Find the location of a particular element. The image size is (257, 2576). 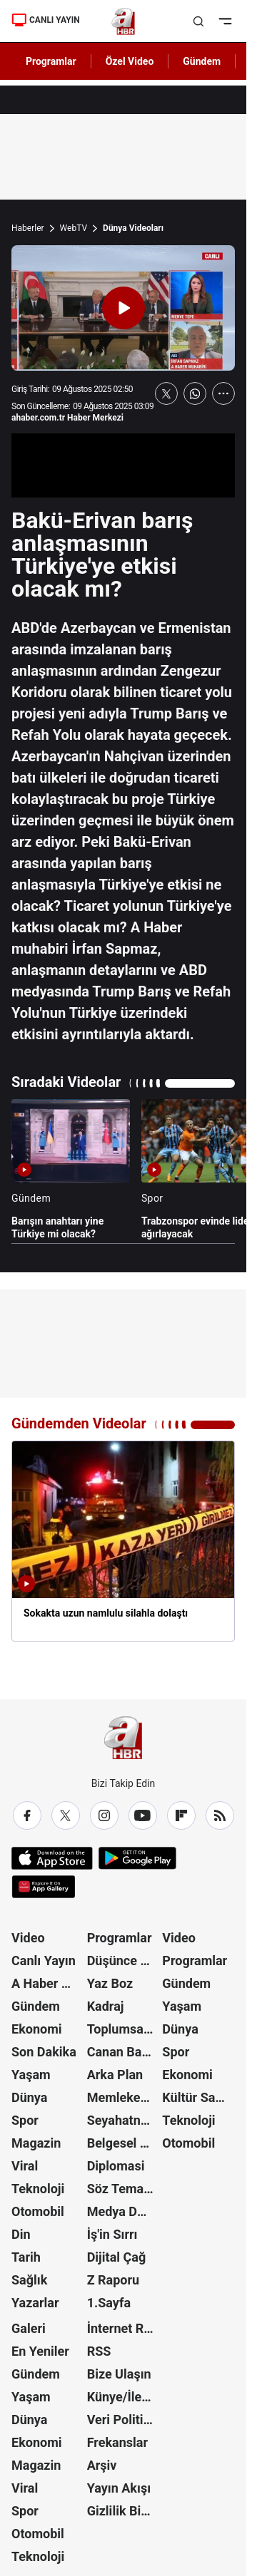

Toplumsal Hafıza is located at coordinates (123, 2028).